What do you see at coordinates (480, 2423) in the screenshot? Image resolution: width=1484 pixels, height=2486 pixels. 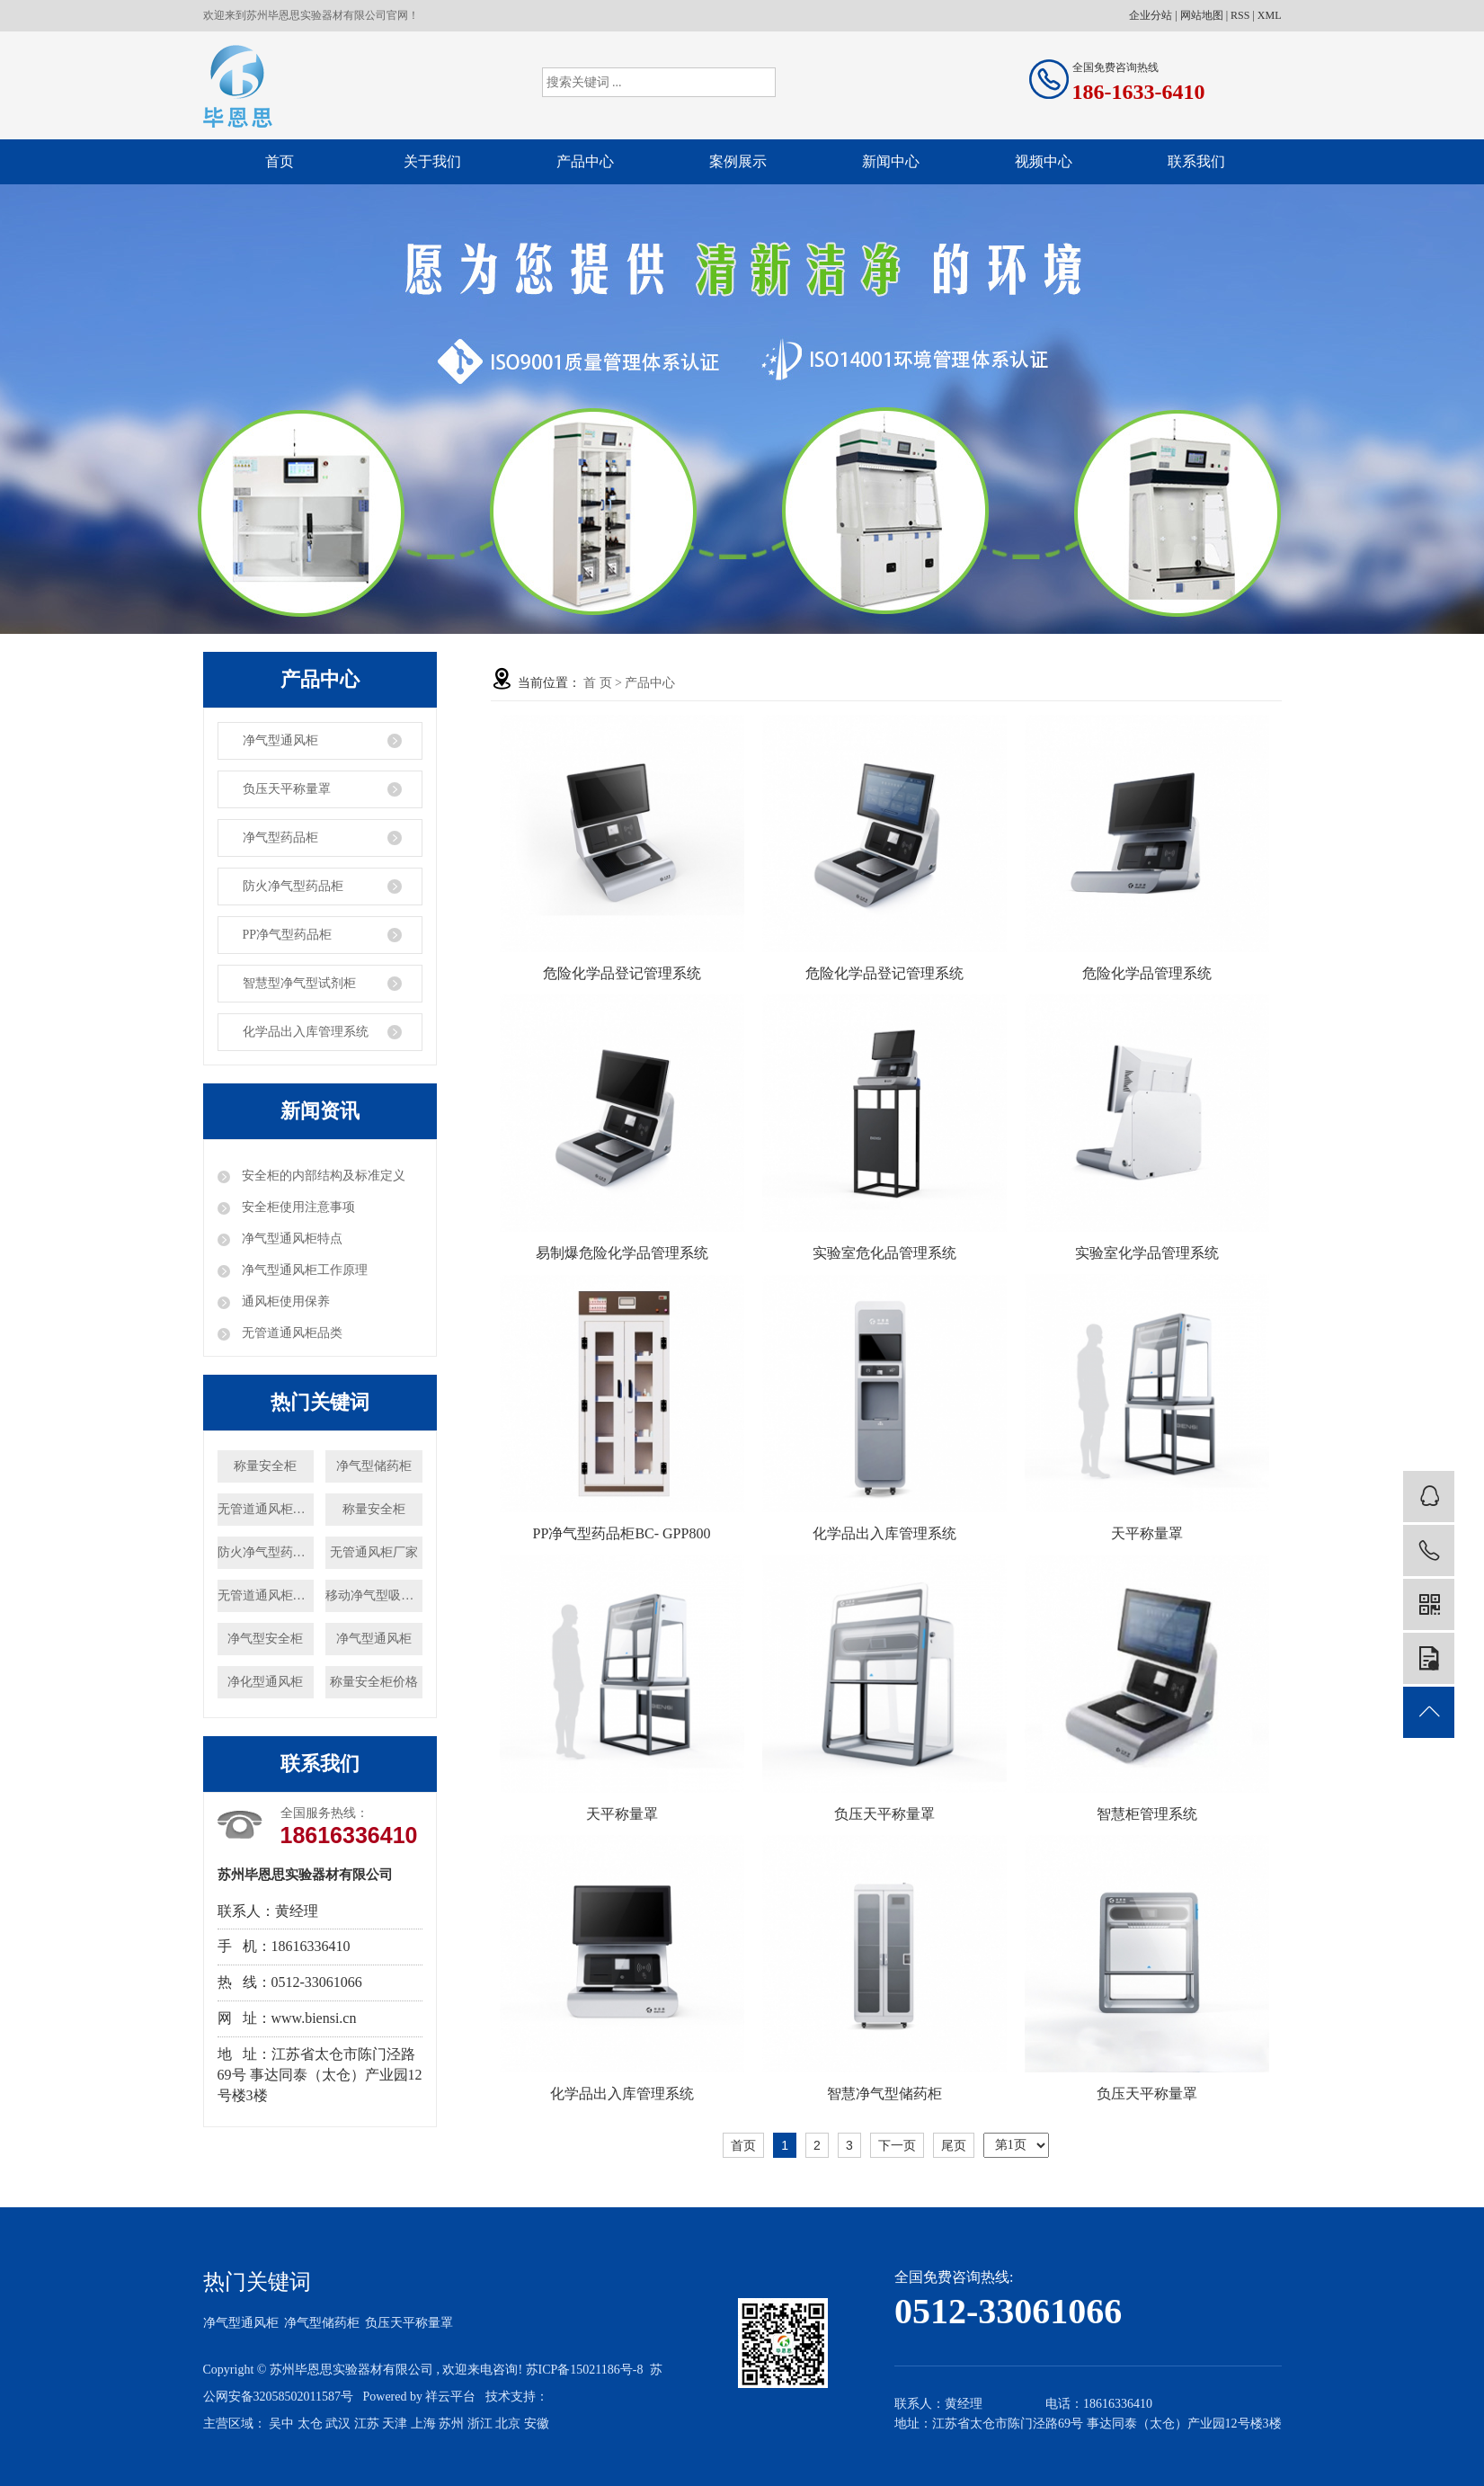 I see `浙江` at bounding box center [480, 2423].